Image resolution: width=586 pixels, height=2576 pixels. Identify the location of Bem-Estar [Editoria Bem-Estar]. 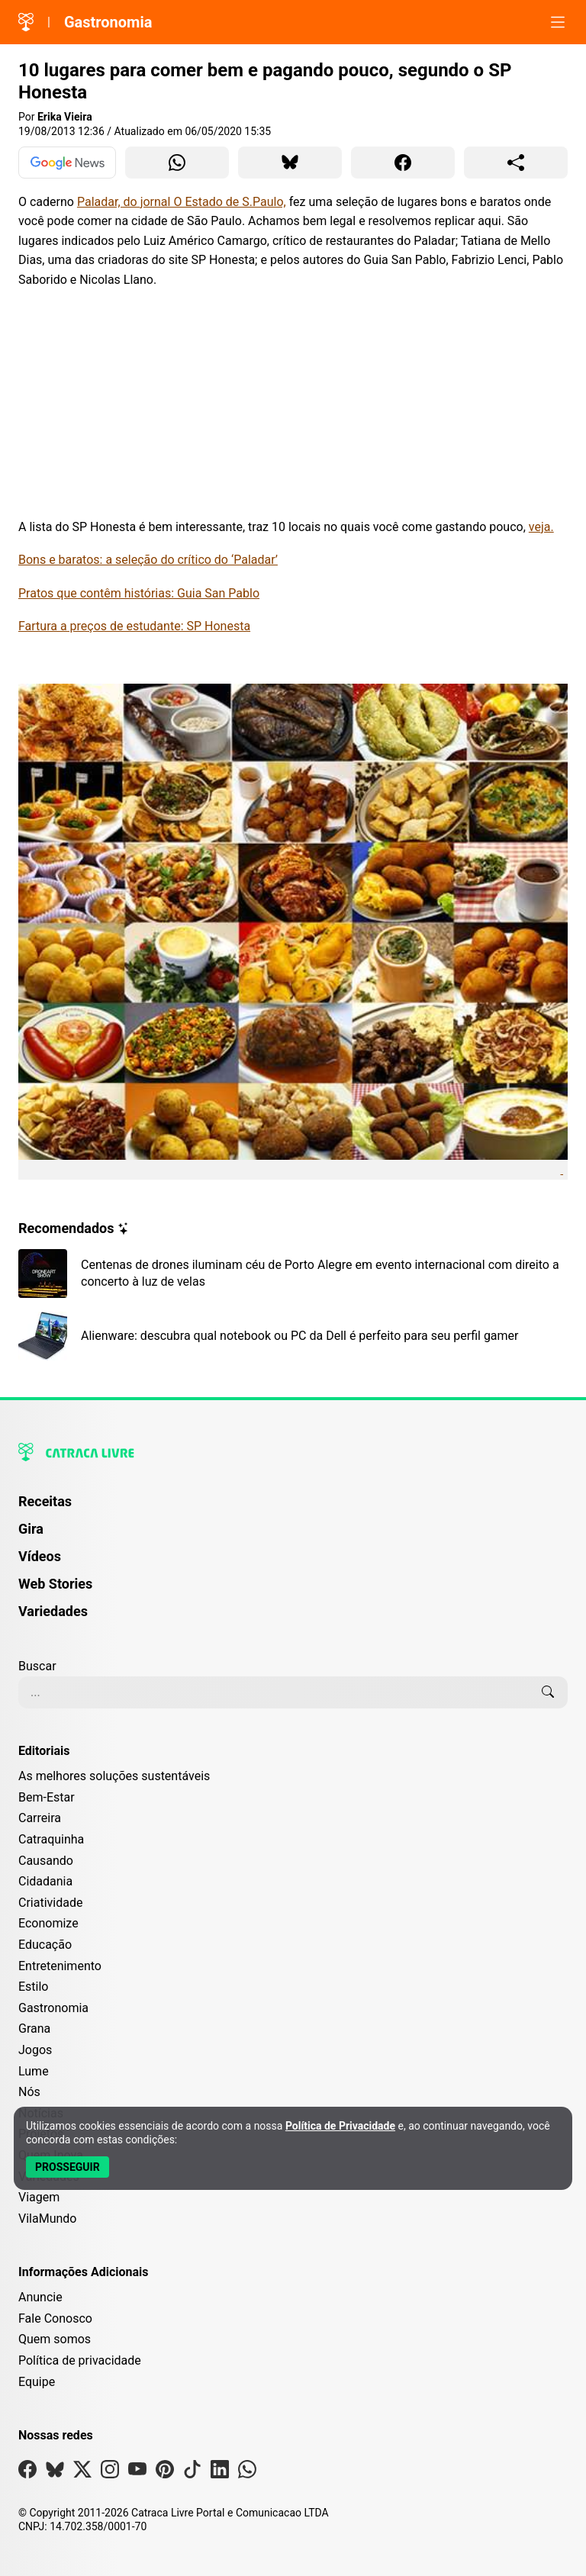
(46, 1797).